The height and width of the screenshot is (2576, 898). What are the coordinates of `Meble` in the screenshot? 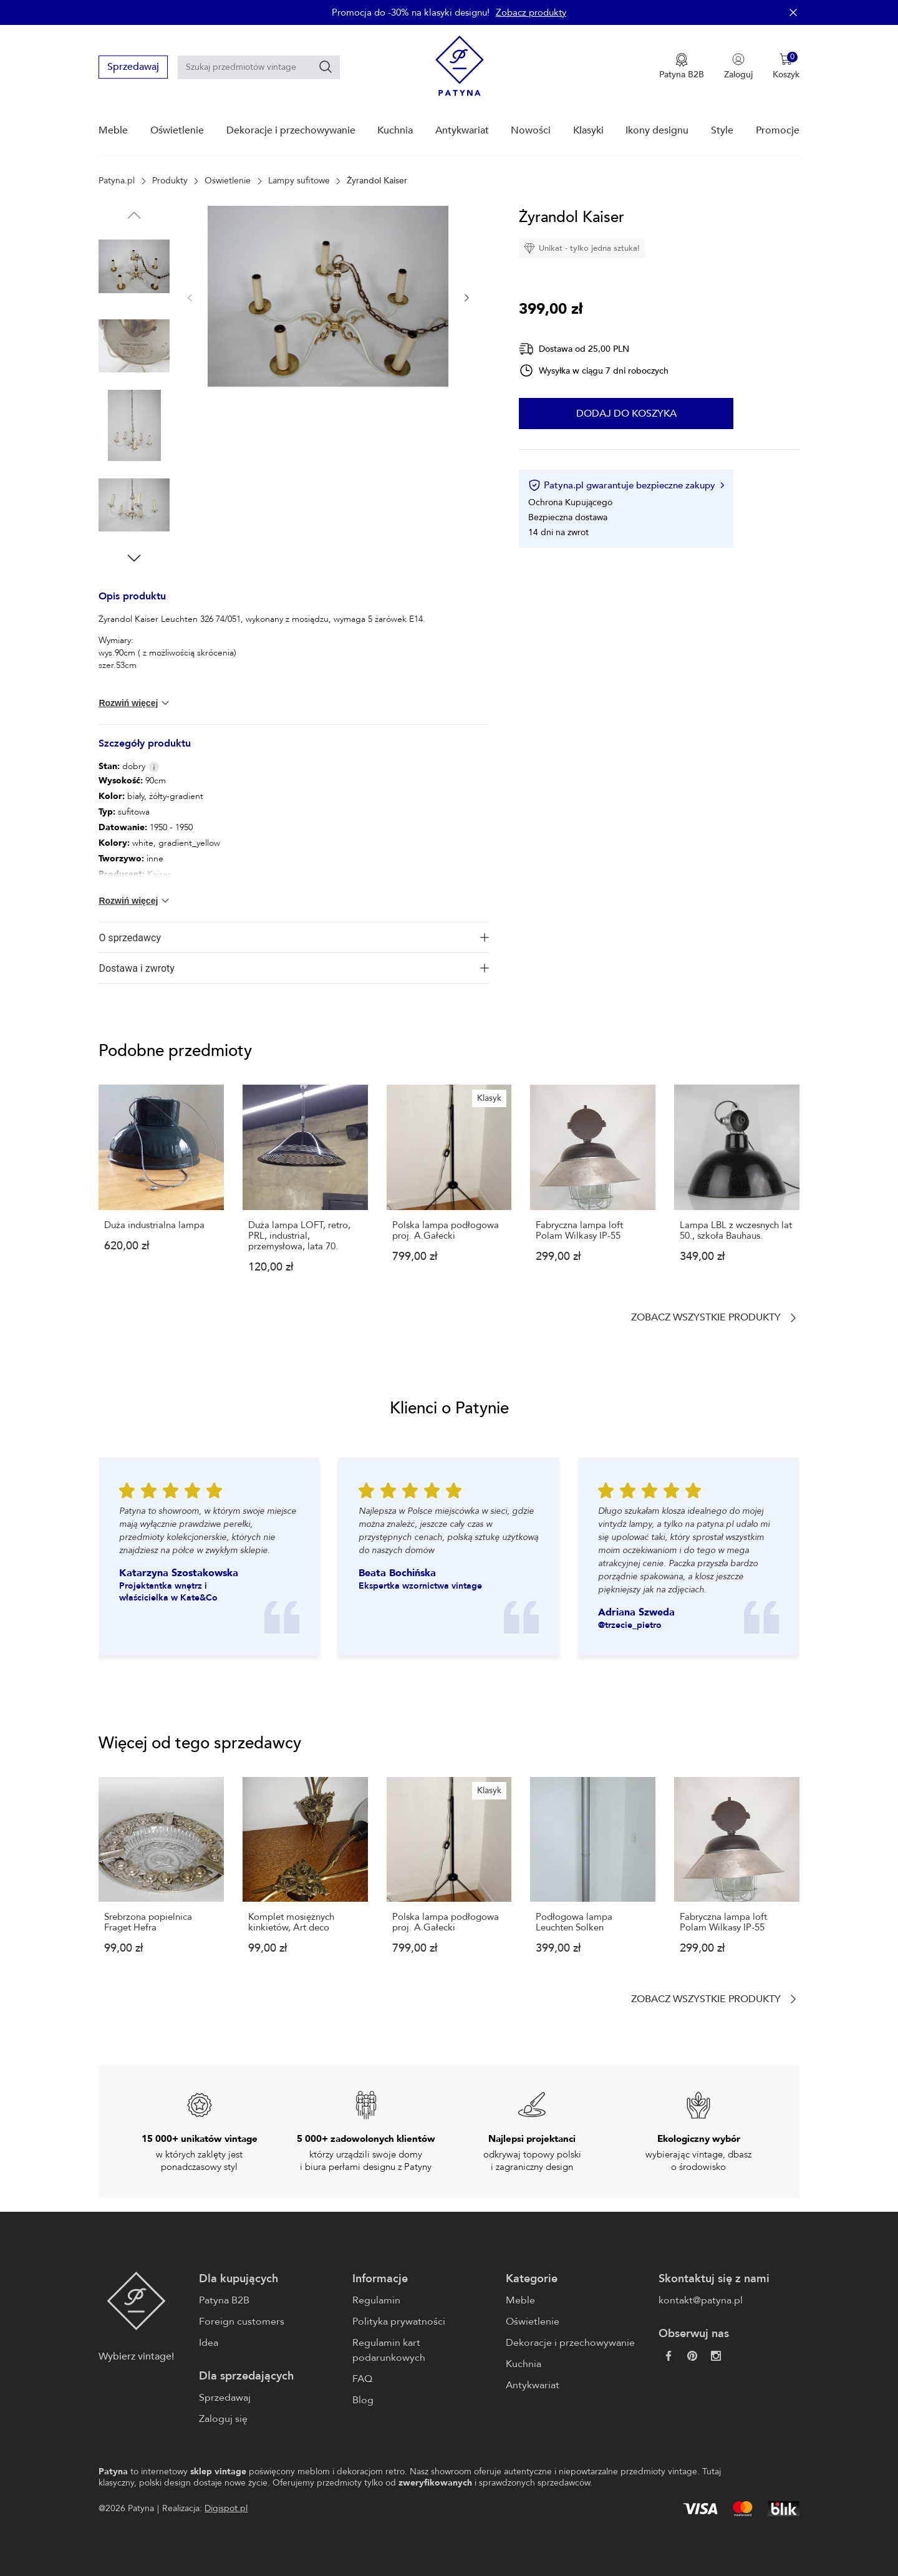 It's located at (113, 130).